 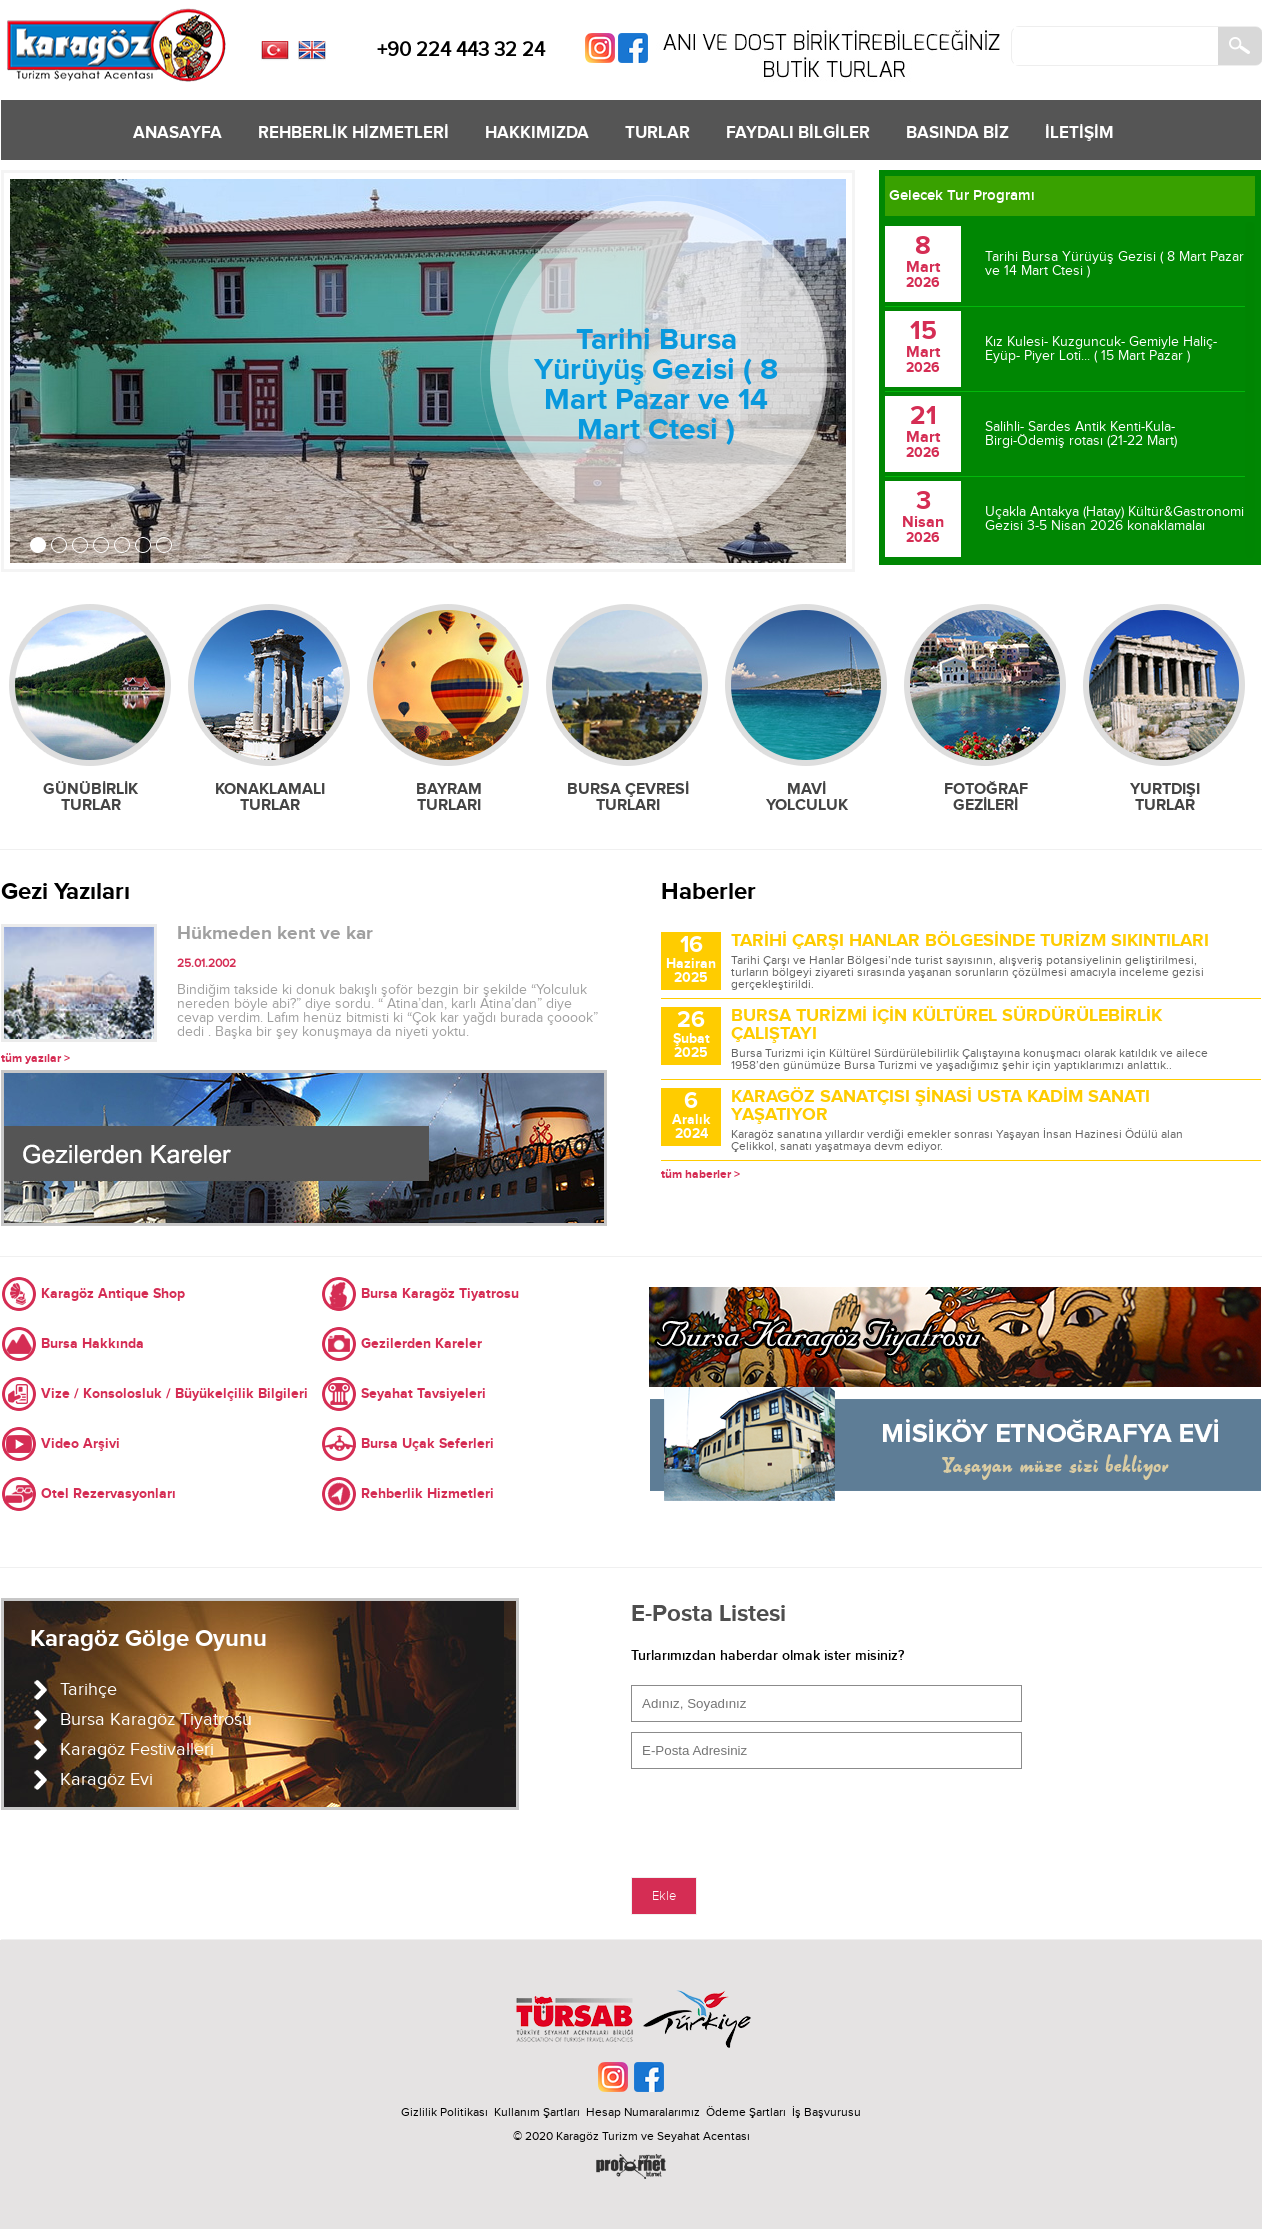 What do you see at coordinates (427, 1493) in the screenshot?
I see `Rehberlik Hizmetleri` at bounding box center [427, 1493].